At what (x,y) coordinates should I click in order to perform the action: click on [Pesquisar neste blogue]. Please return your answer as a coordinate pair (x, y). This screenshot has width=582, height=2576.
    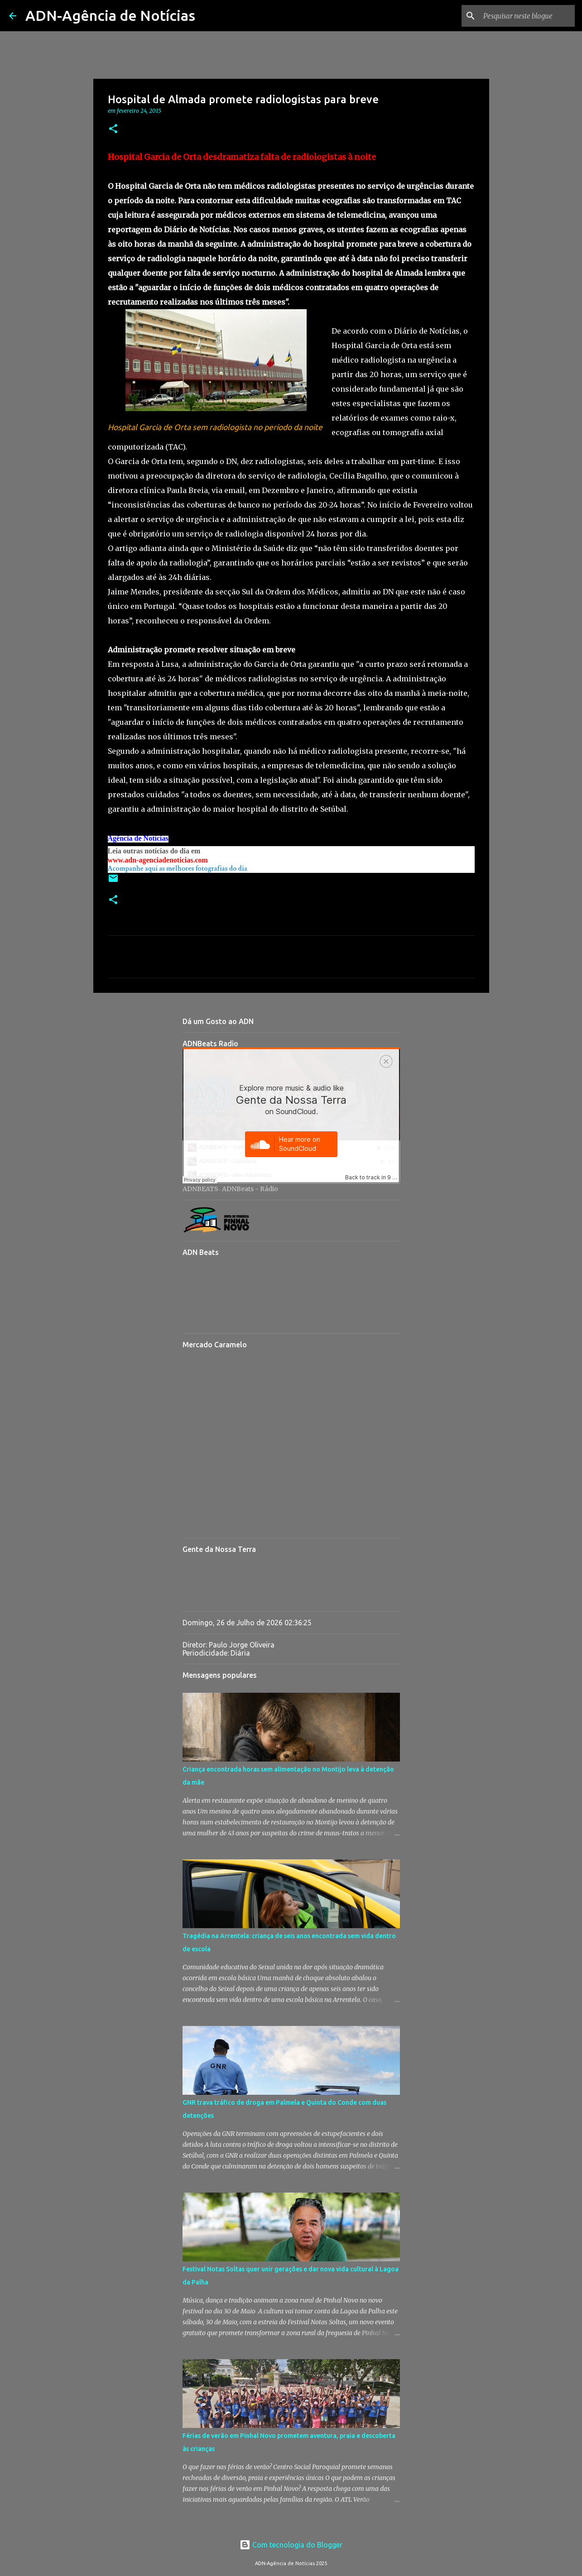
    Looking at the image, I should click on (527, 16).